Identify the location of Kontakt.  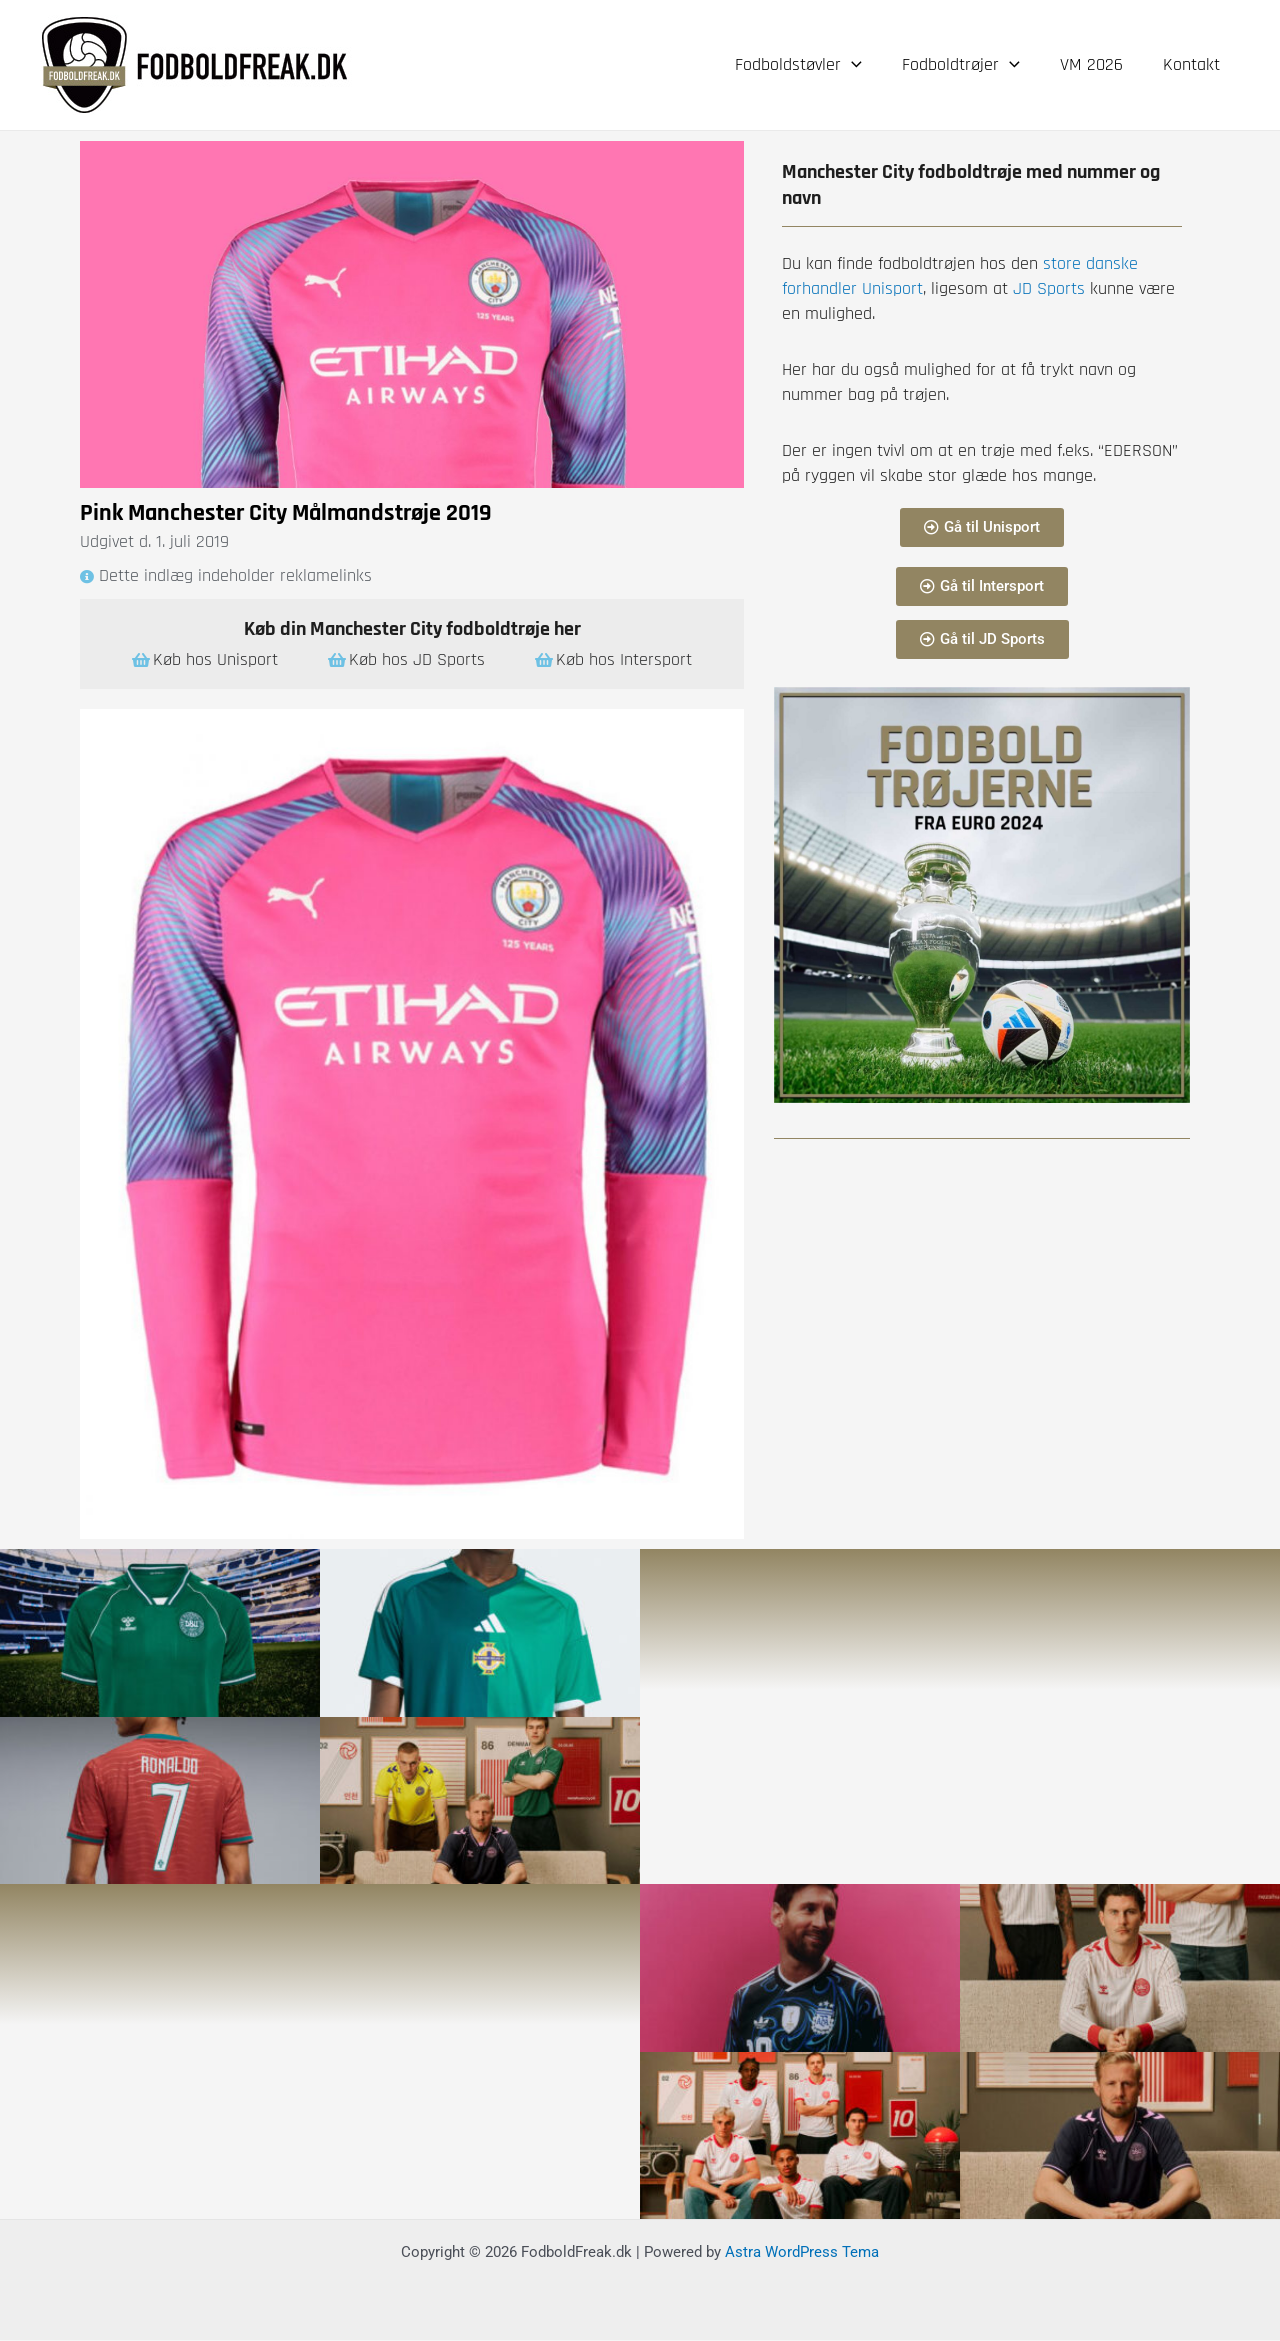
(1193, 64).